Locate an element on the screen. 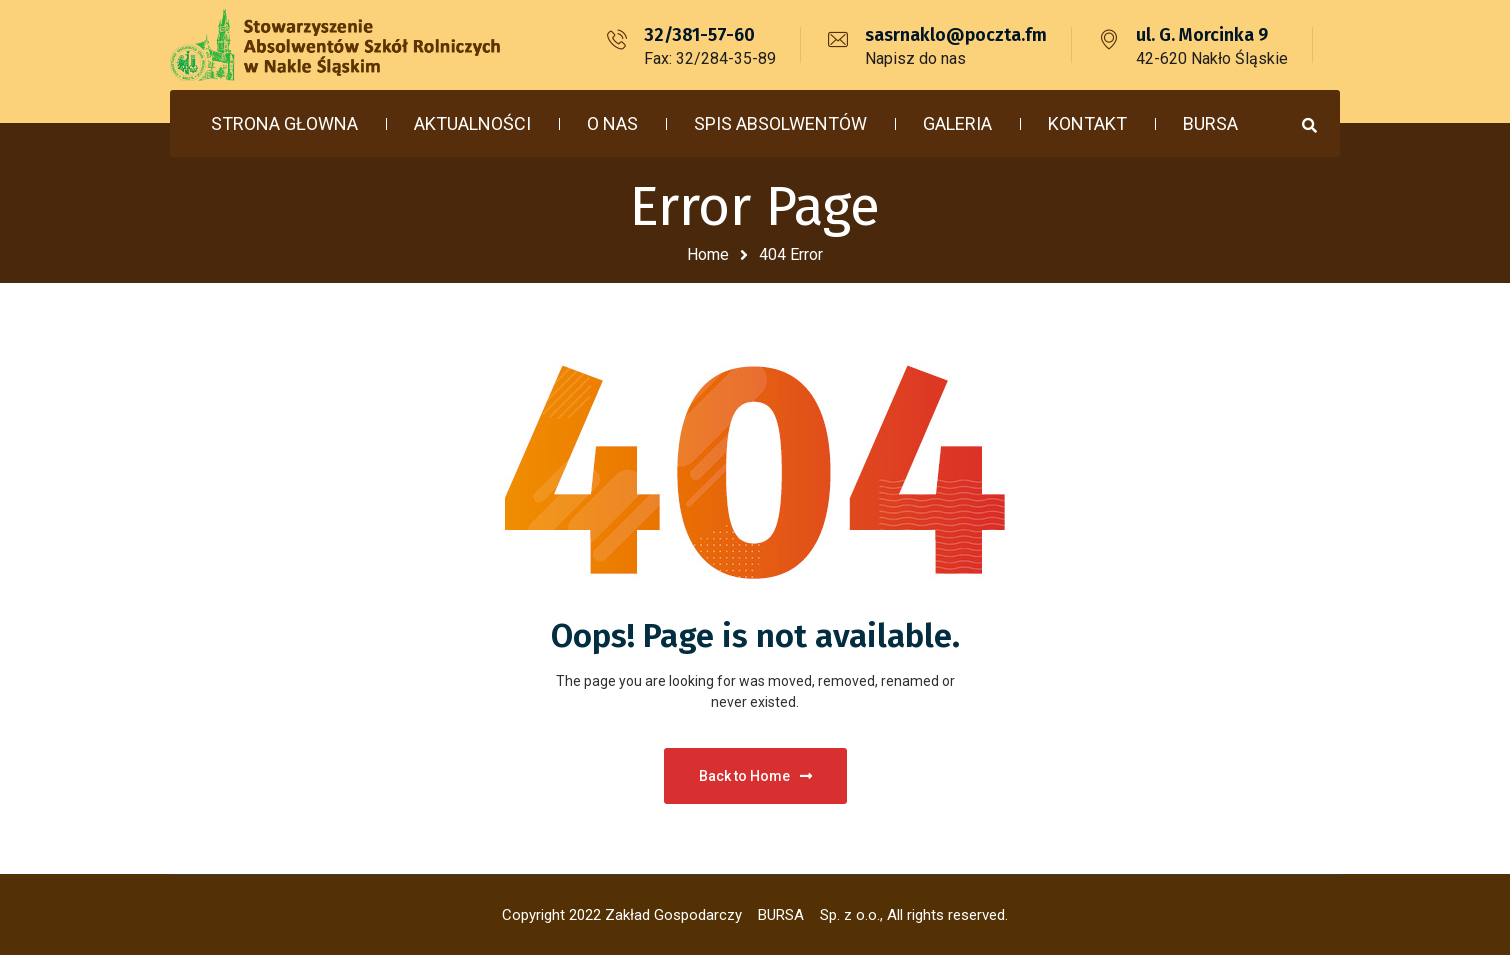 This screenshot has height=955, width=1510. sasrnaklo@poczta.fm is located at coordinates (956, 35).